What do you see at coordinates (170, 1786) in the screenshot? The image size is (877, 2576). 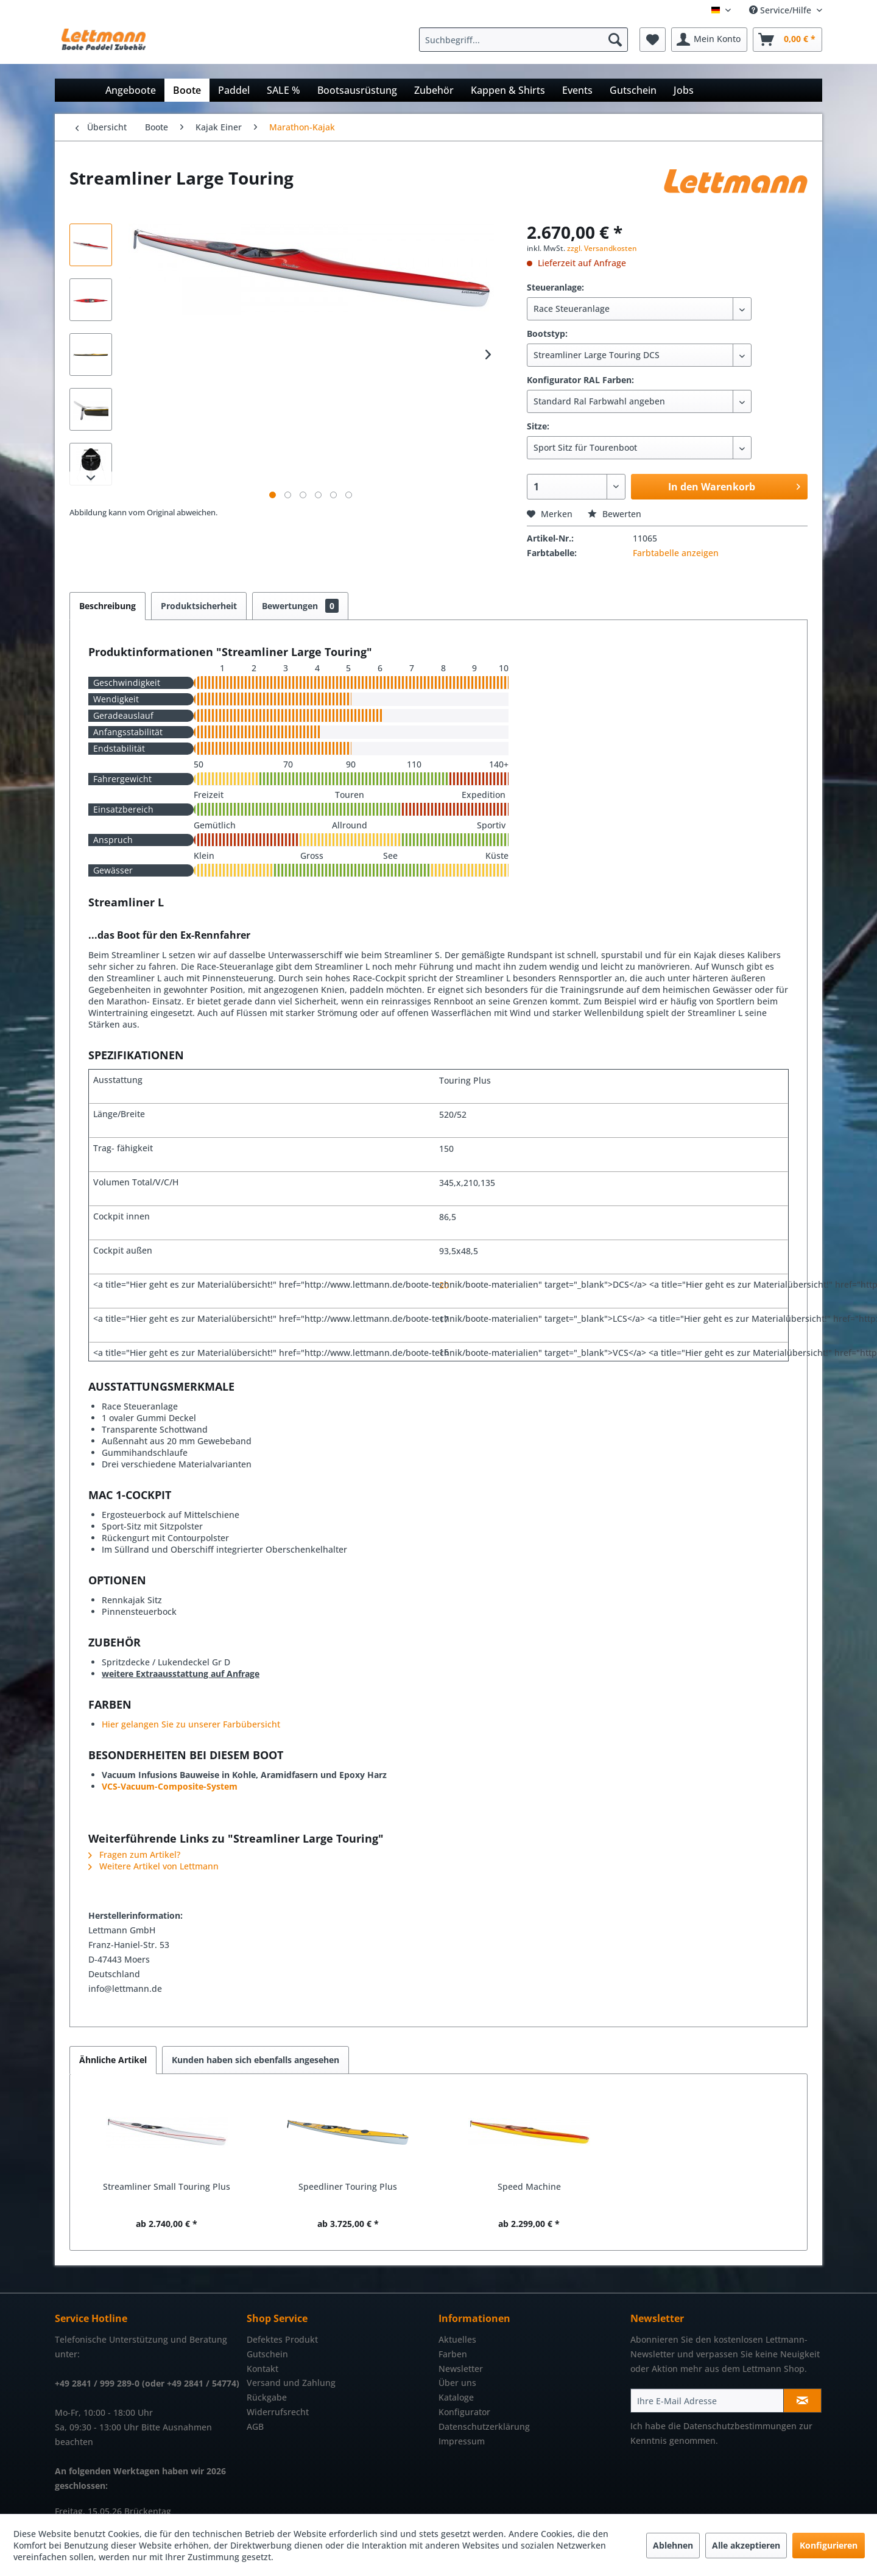 I see `VCS-Vacuum-Composite-System` at bounding box center [170, 1786].